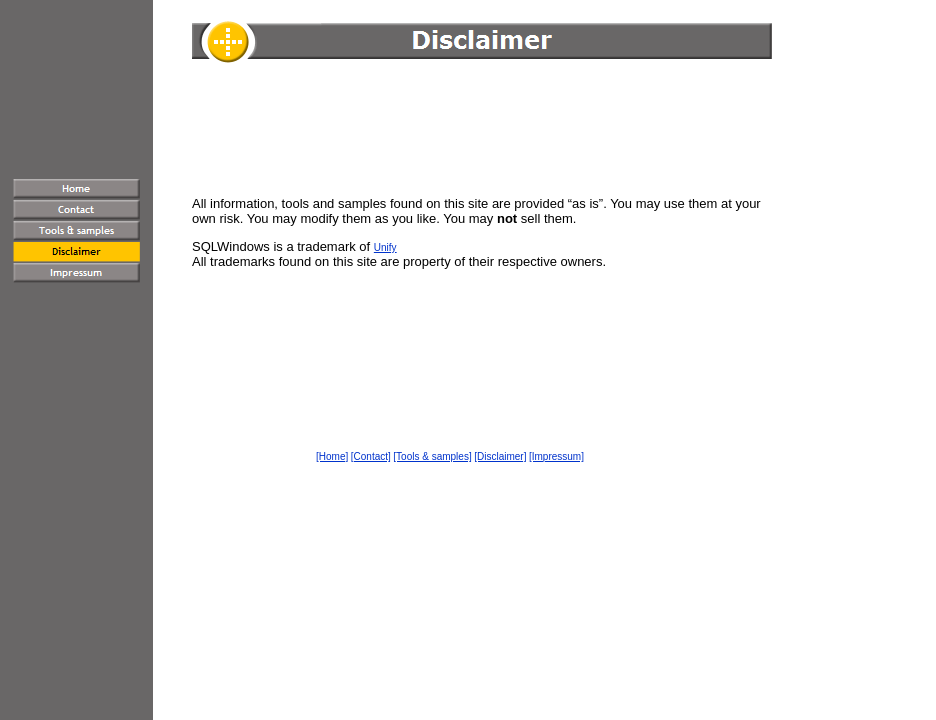 Image resolution: width=936 pixels, height=720 pixels. Describe the element at coordinates (385, 247) in the screenshot. I see `Unify` at that location.